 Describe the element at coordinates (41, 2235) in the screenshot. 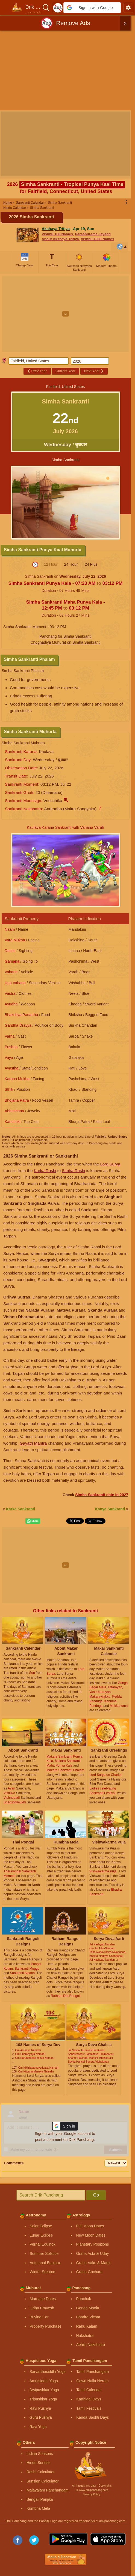

I see `Lunar Eclipse` at that location.